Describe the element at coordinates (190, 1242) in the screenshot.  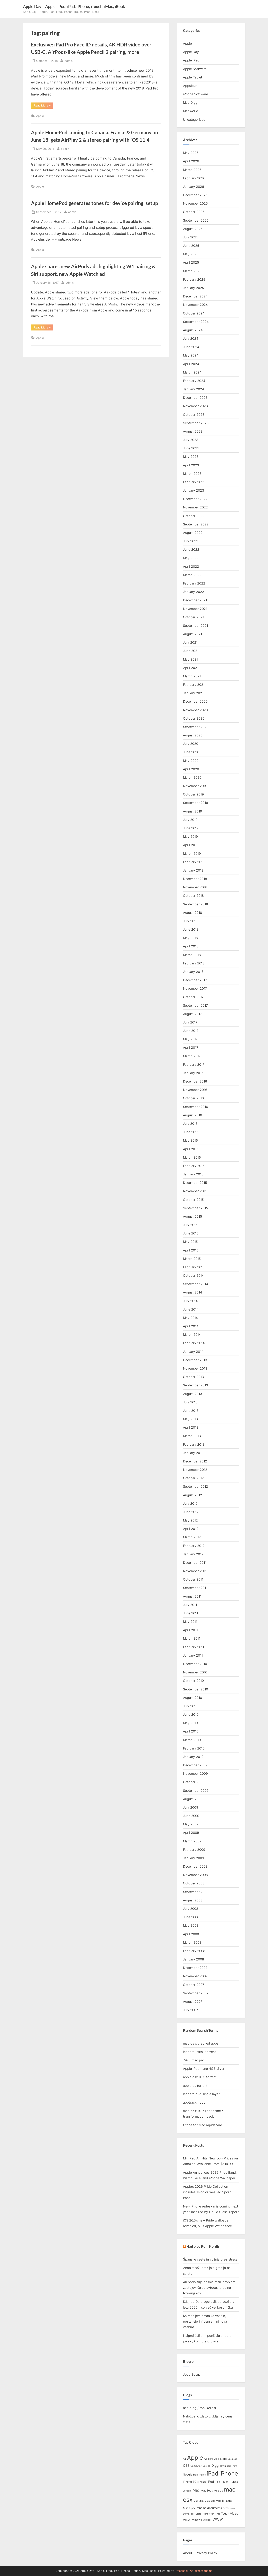
I see `May 2015` at that location.